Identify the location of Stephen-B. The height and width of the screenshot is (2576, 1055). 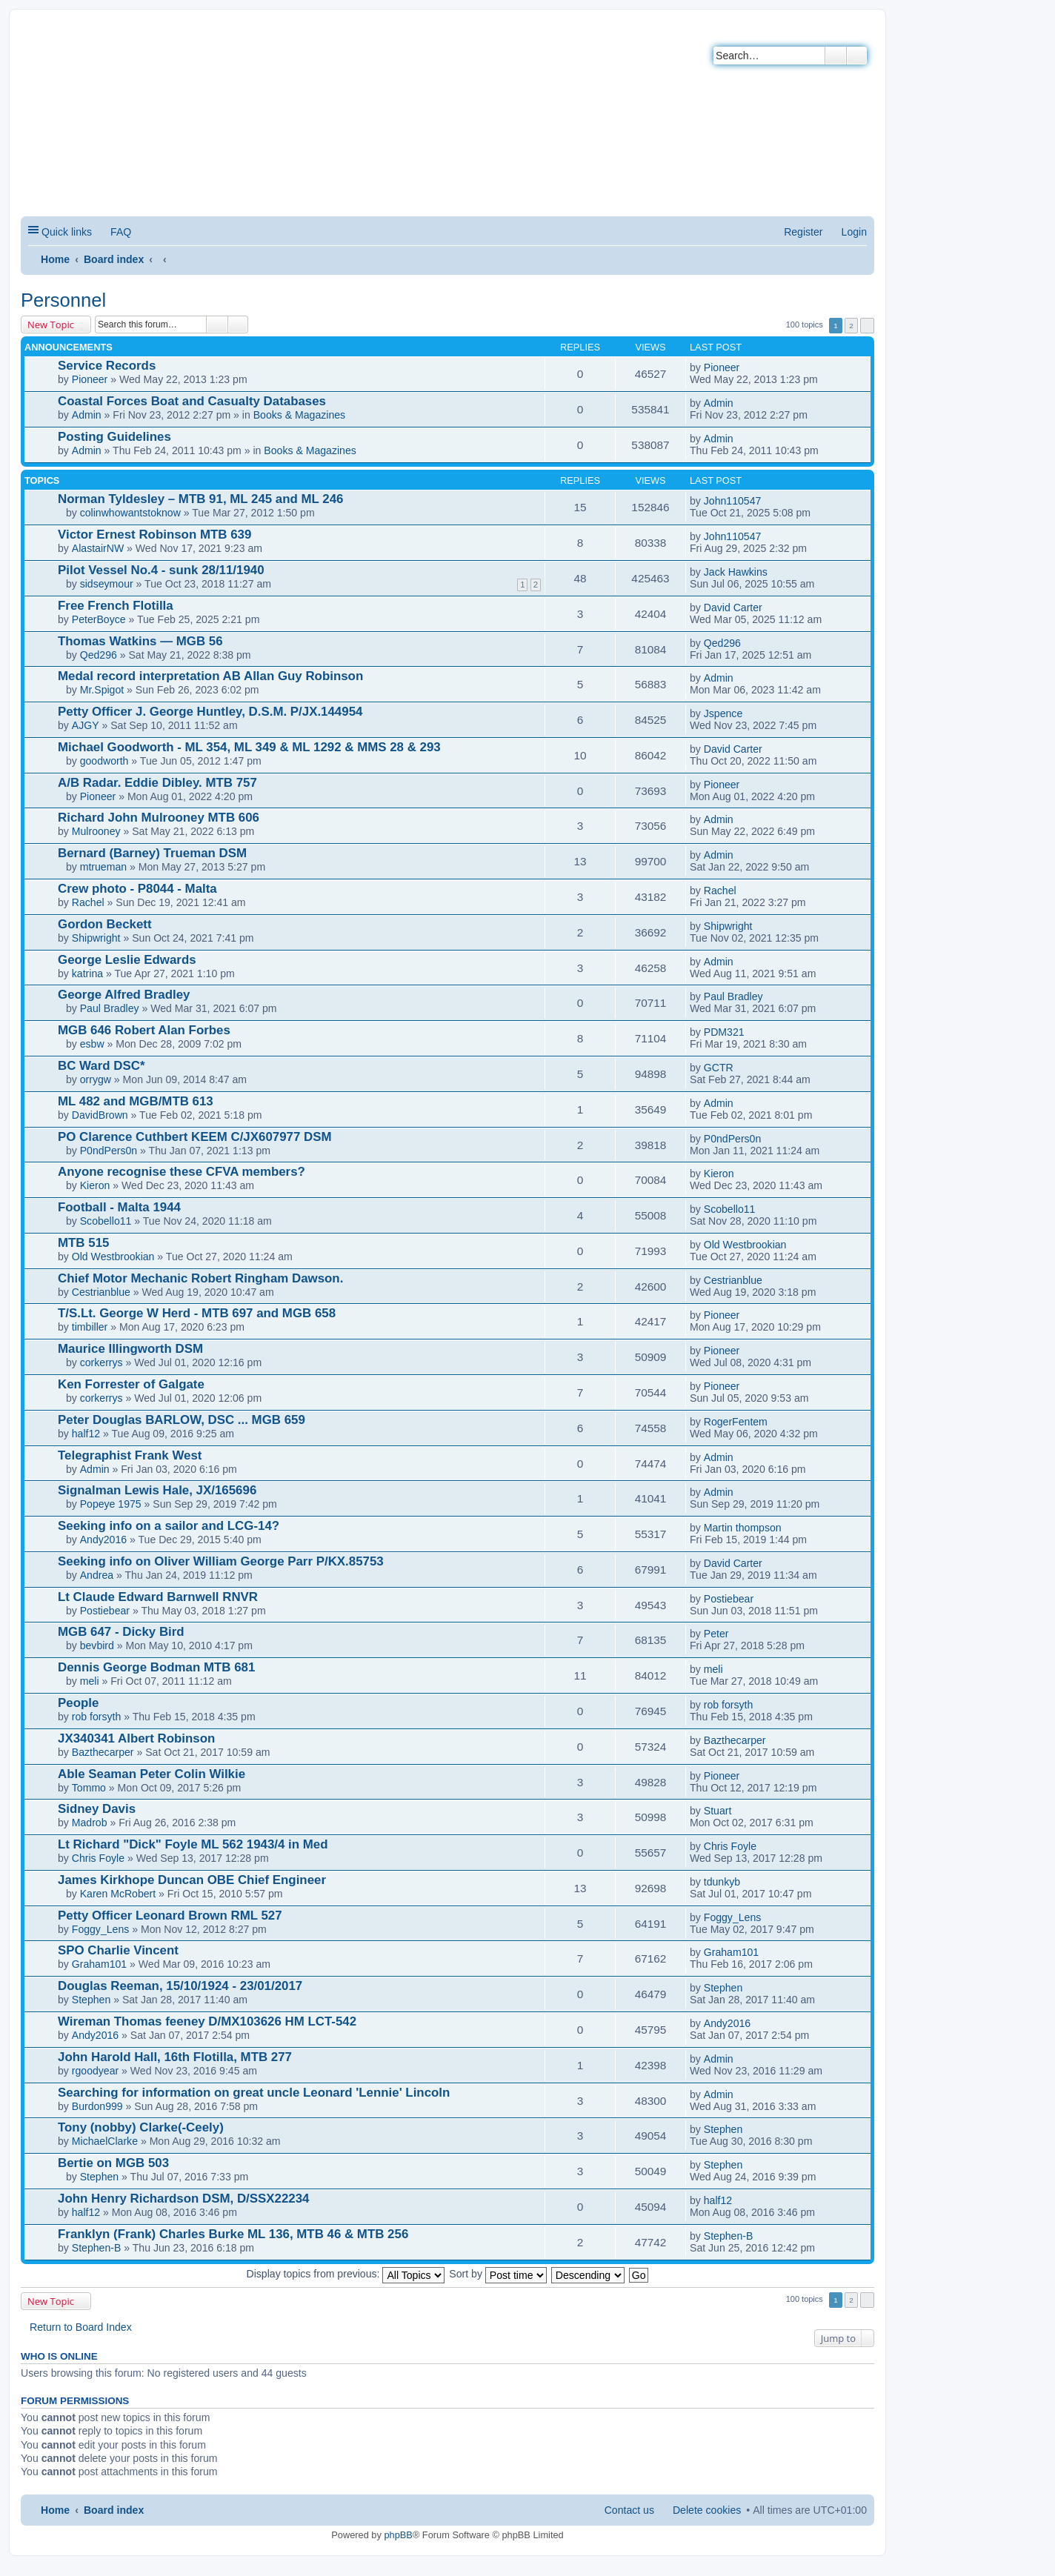
(97, 2248).